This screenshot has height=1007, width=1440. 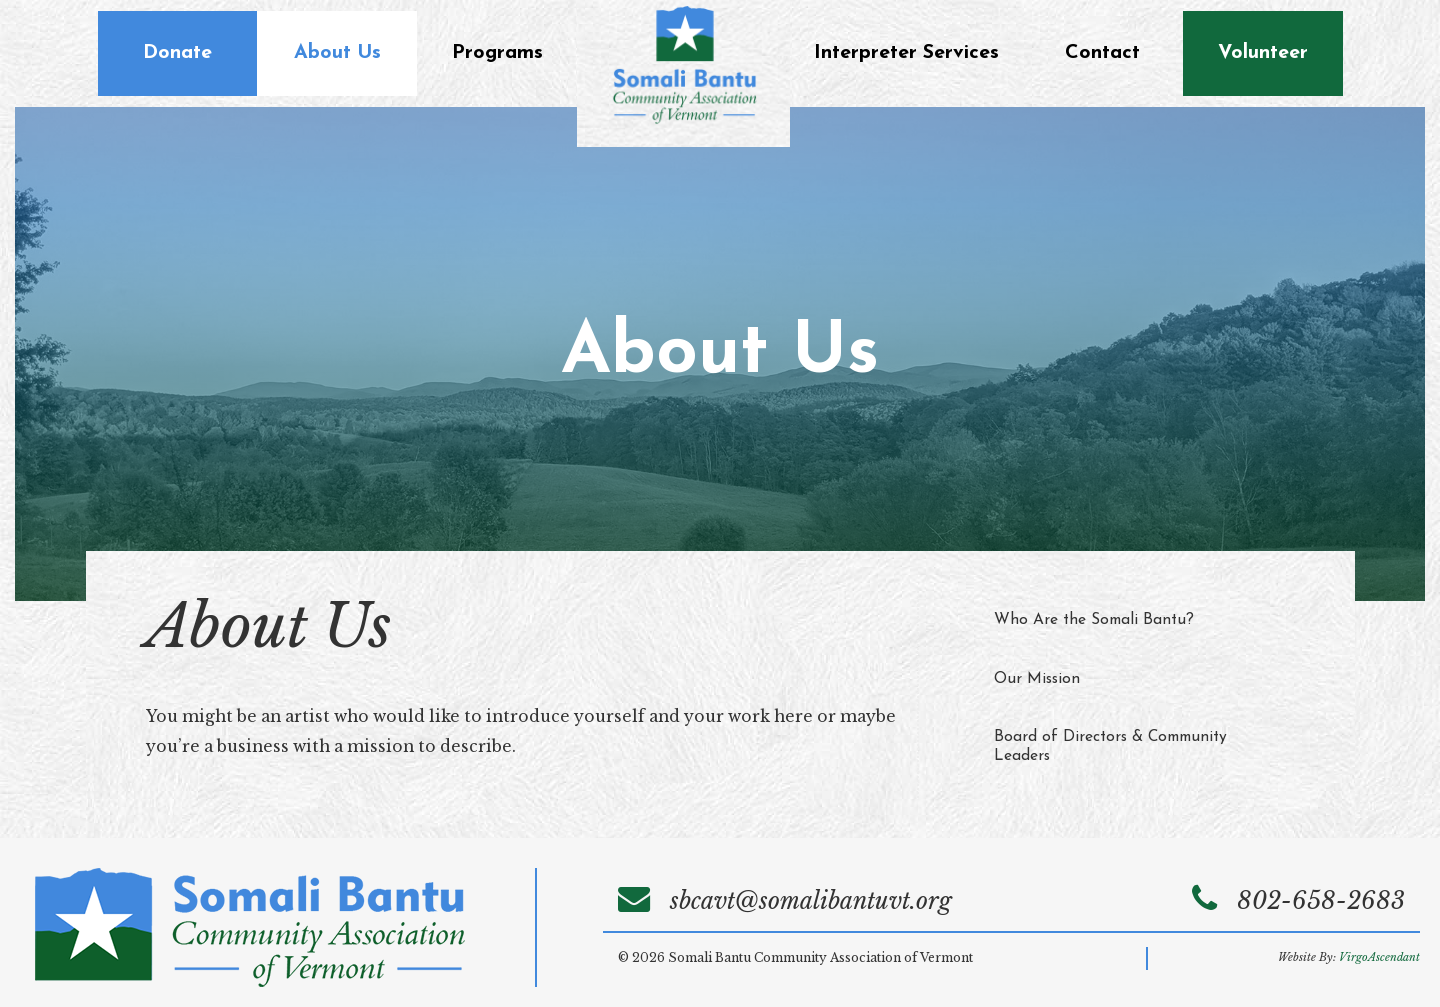 What do you see at coordinates (337, 53) in the screenshot?
I see `About Us` at bounding box center [337, 53].